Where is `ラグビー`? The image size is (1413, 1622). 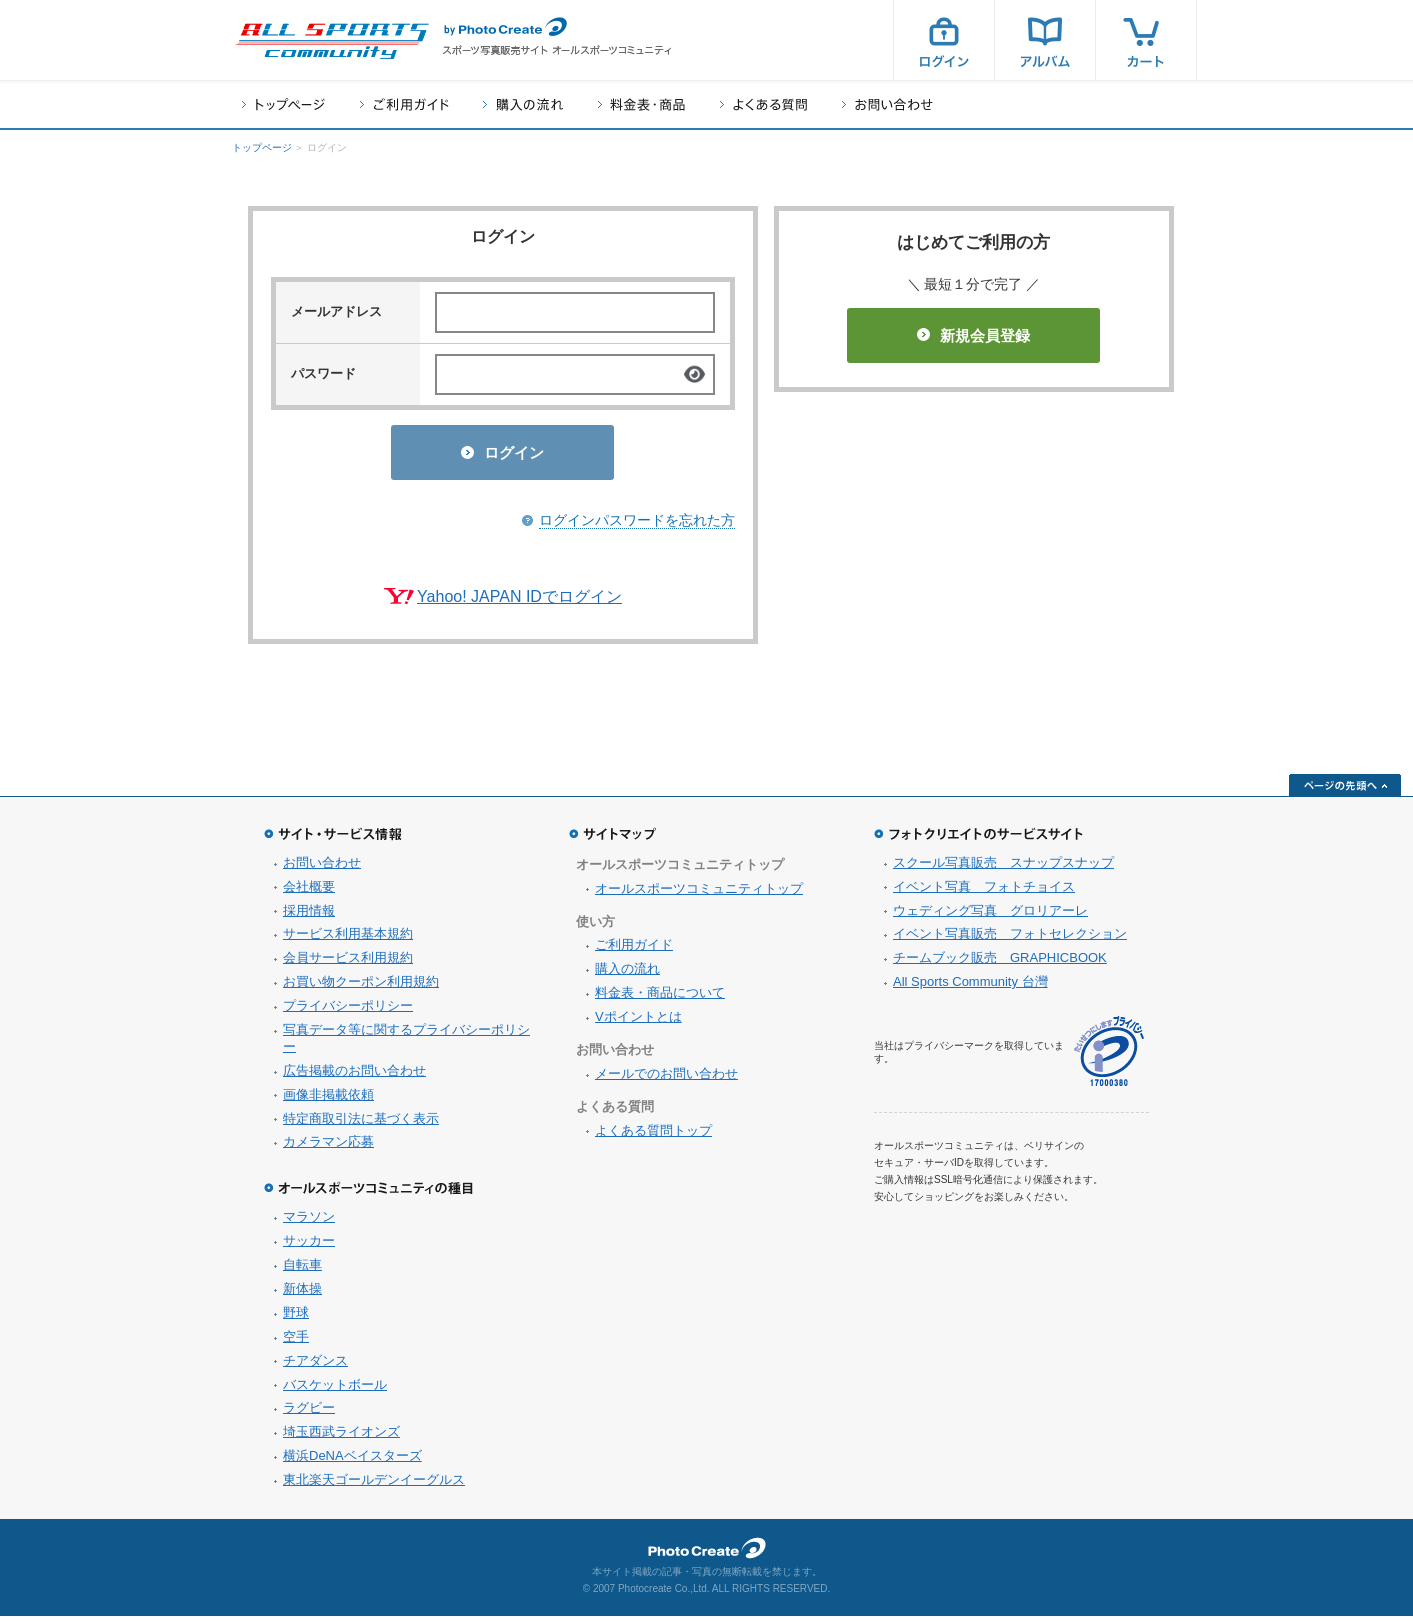
ラグビー is located at coordinates (309, 1413).